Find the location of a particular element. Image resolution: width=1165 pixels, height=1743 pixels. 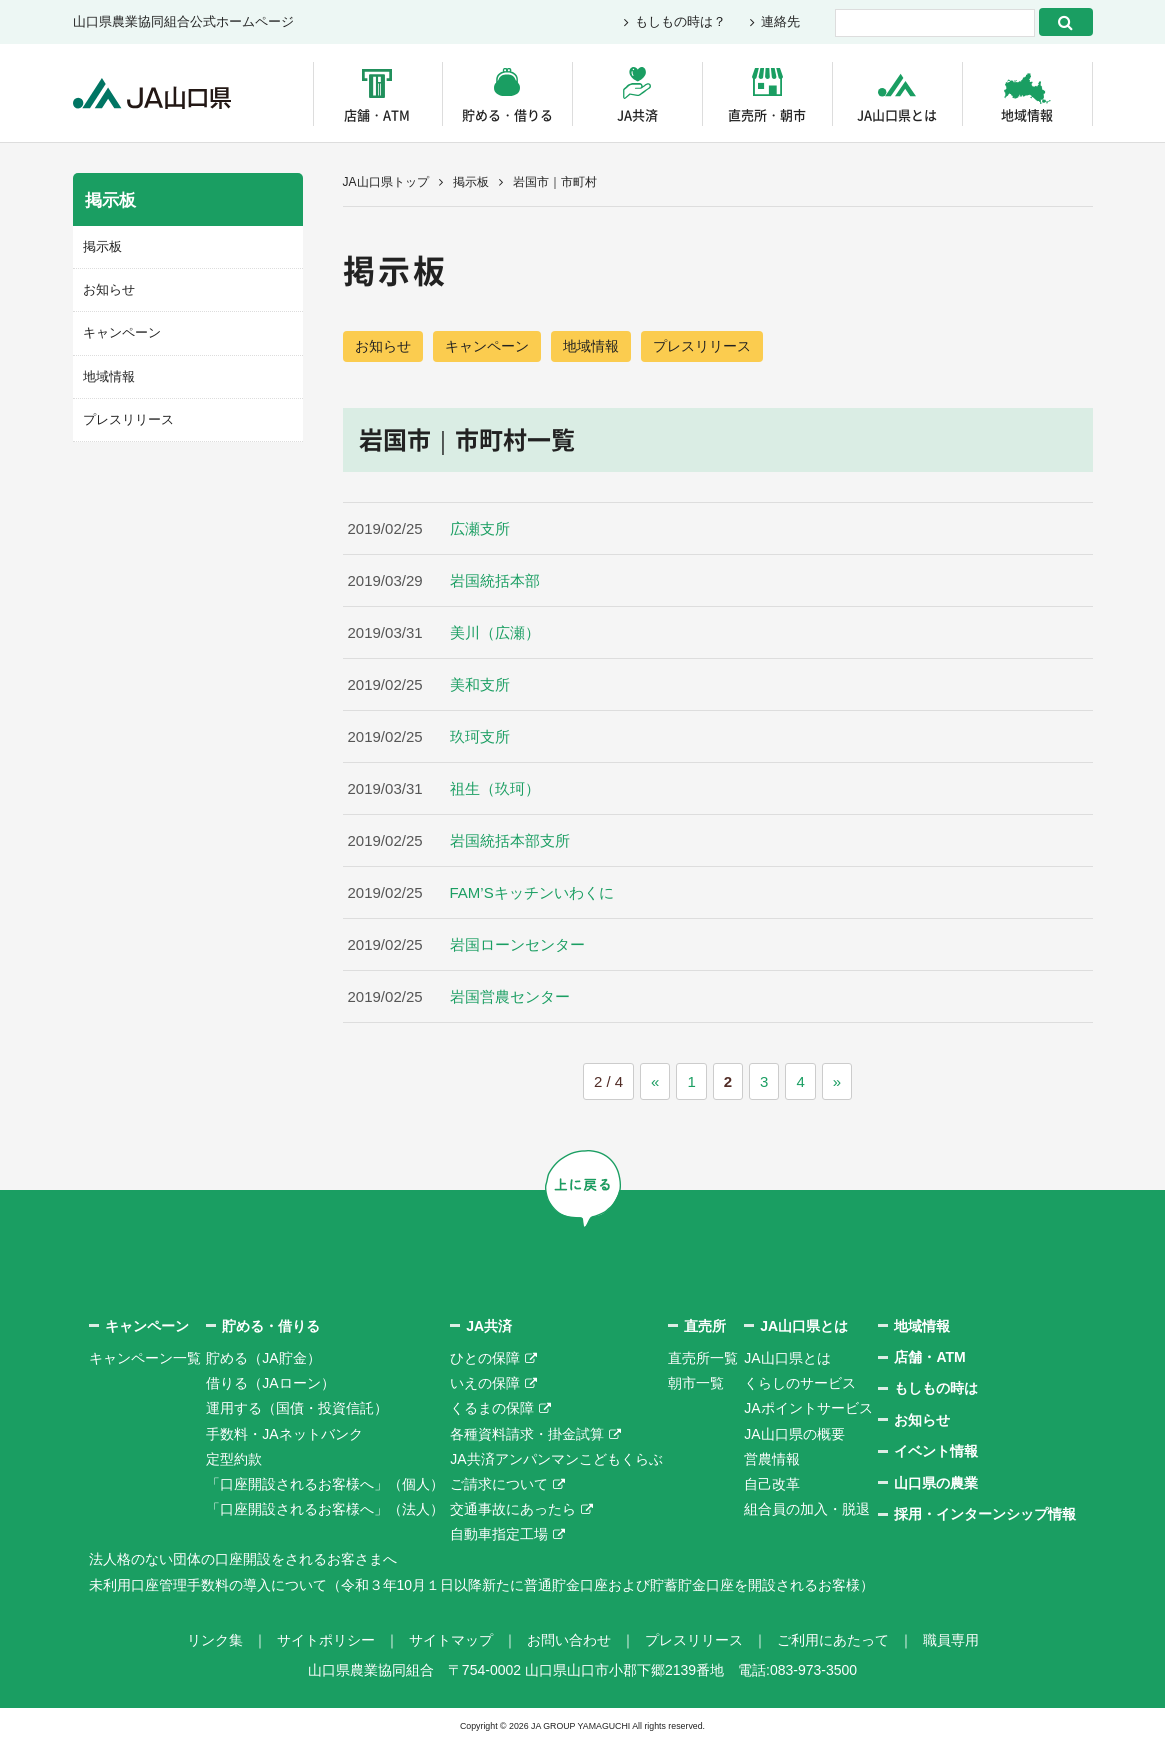

JA共済アンパンマンこどもくらぶ is located at coordinates (556, 1459).